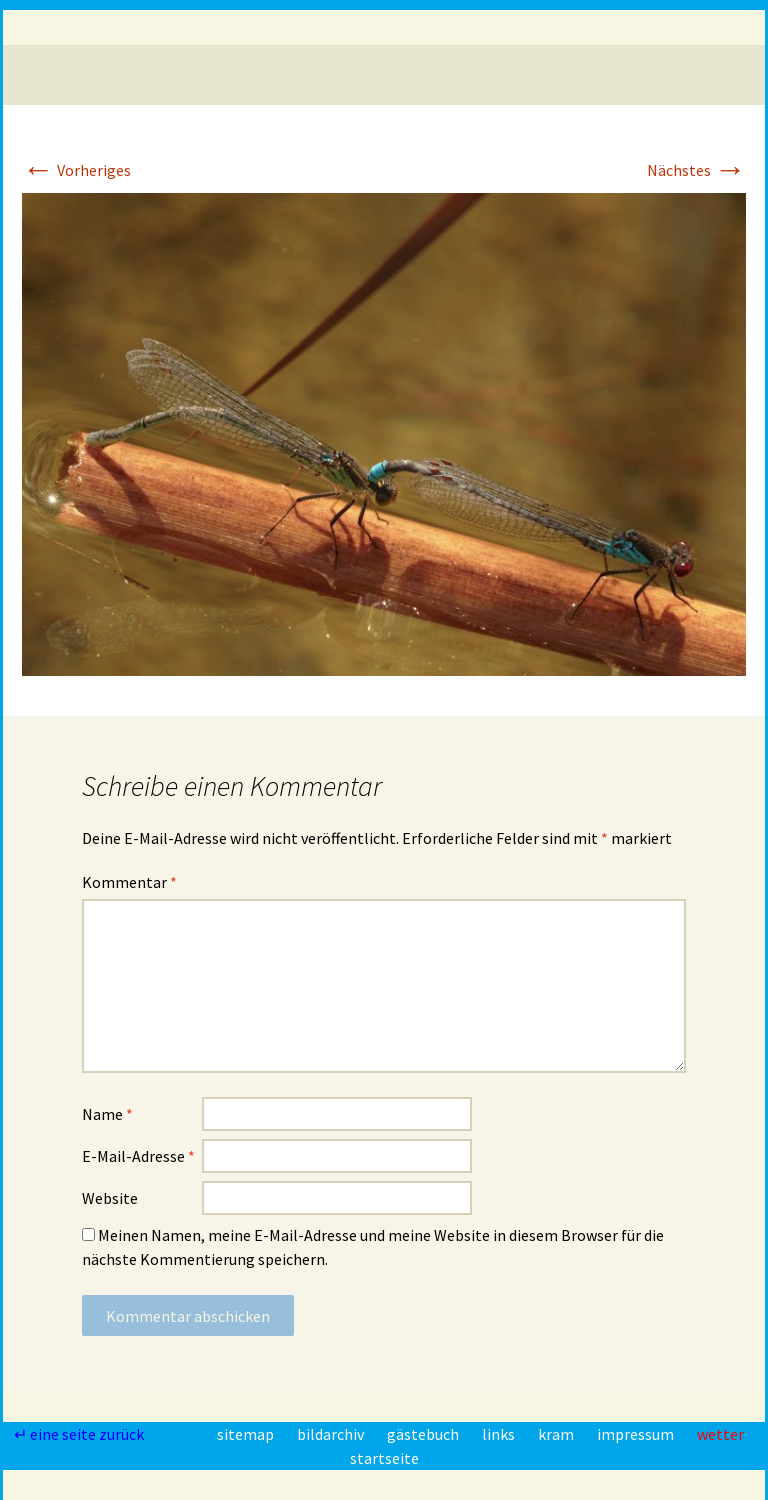 The width and height of the screenshot is (768, 1500). What do you see at coordinates (424, 1434) in the screenshot?
I see `gästebuch` at bounding box center [424, 1434].